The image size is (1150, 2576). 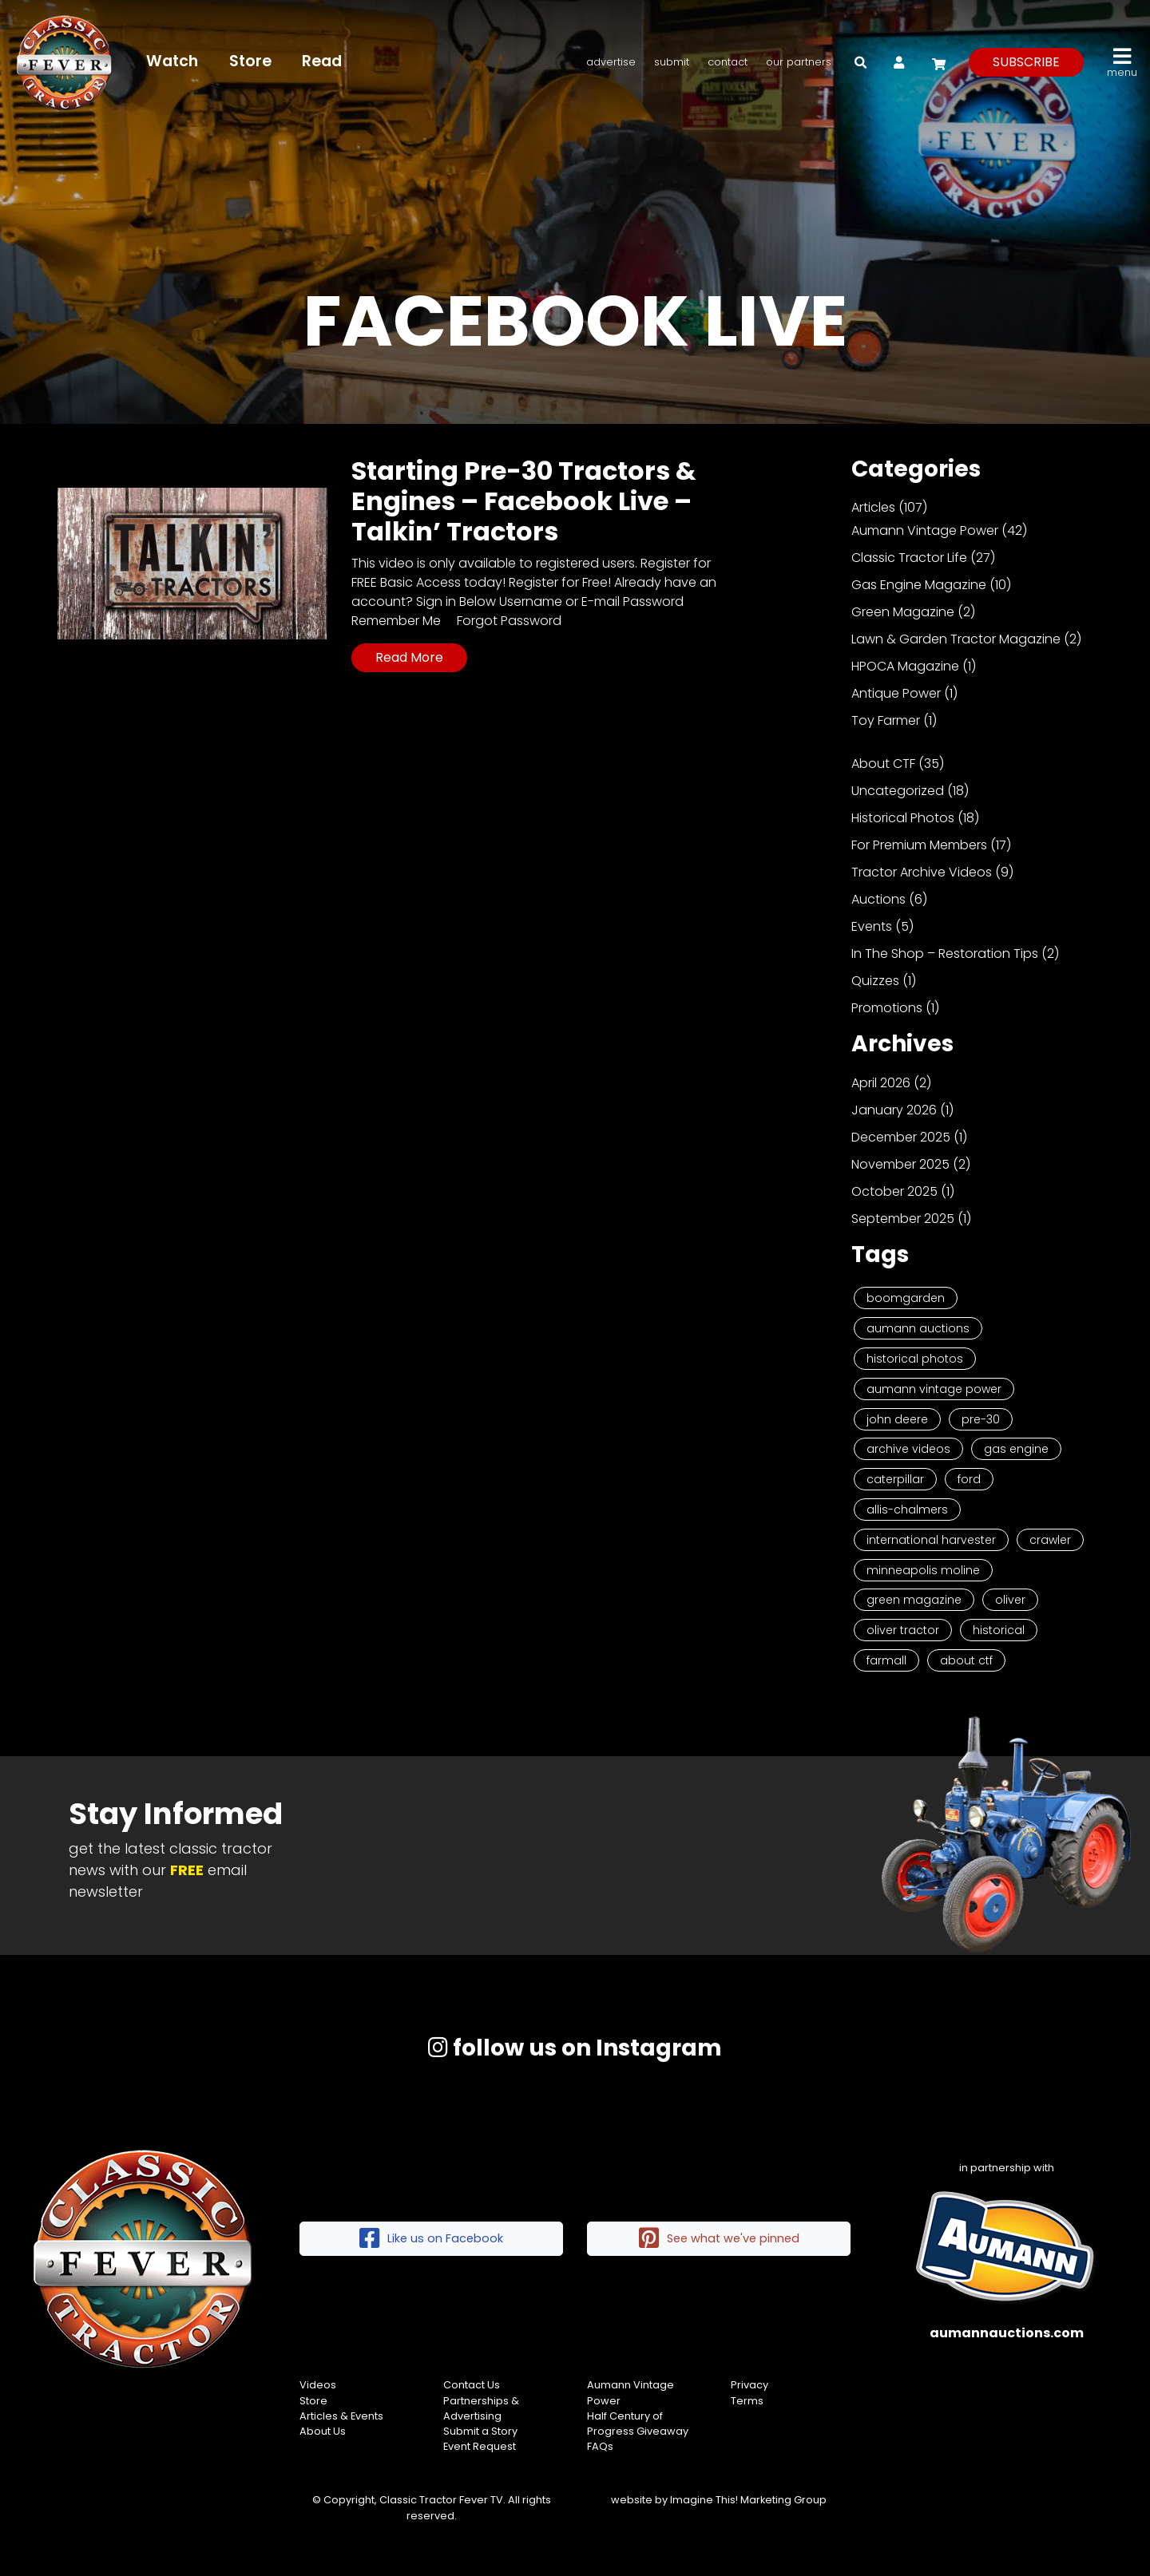 What do you see at coordinates (1010, 1600) in the screenshot?
I see `Oliver [Oliver (2 items)]` at bounding box center [1010, 1600].